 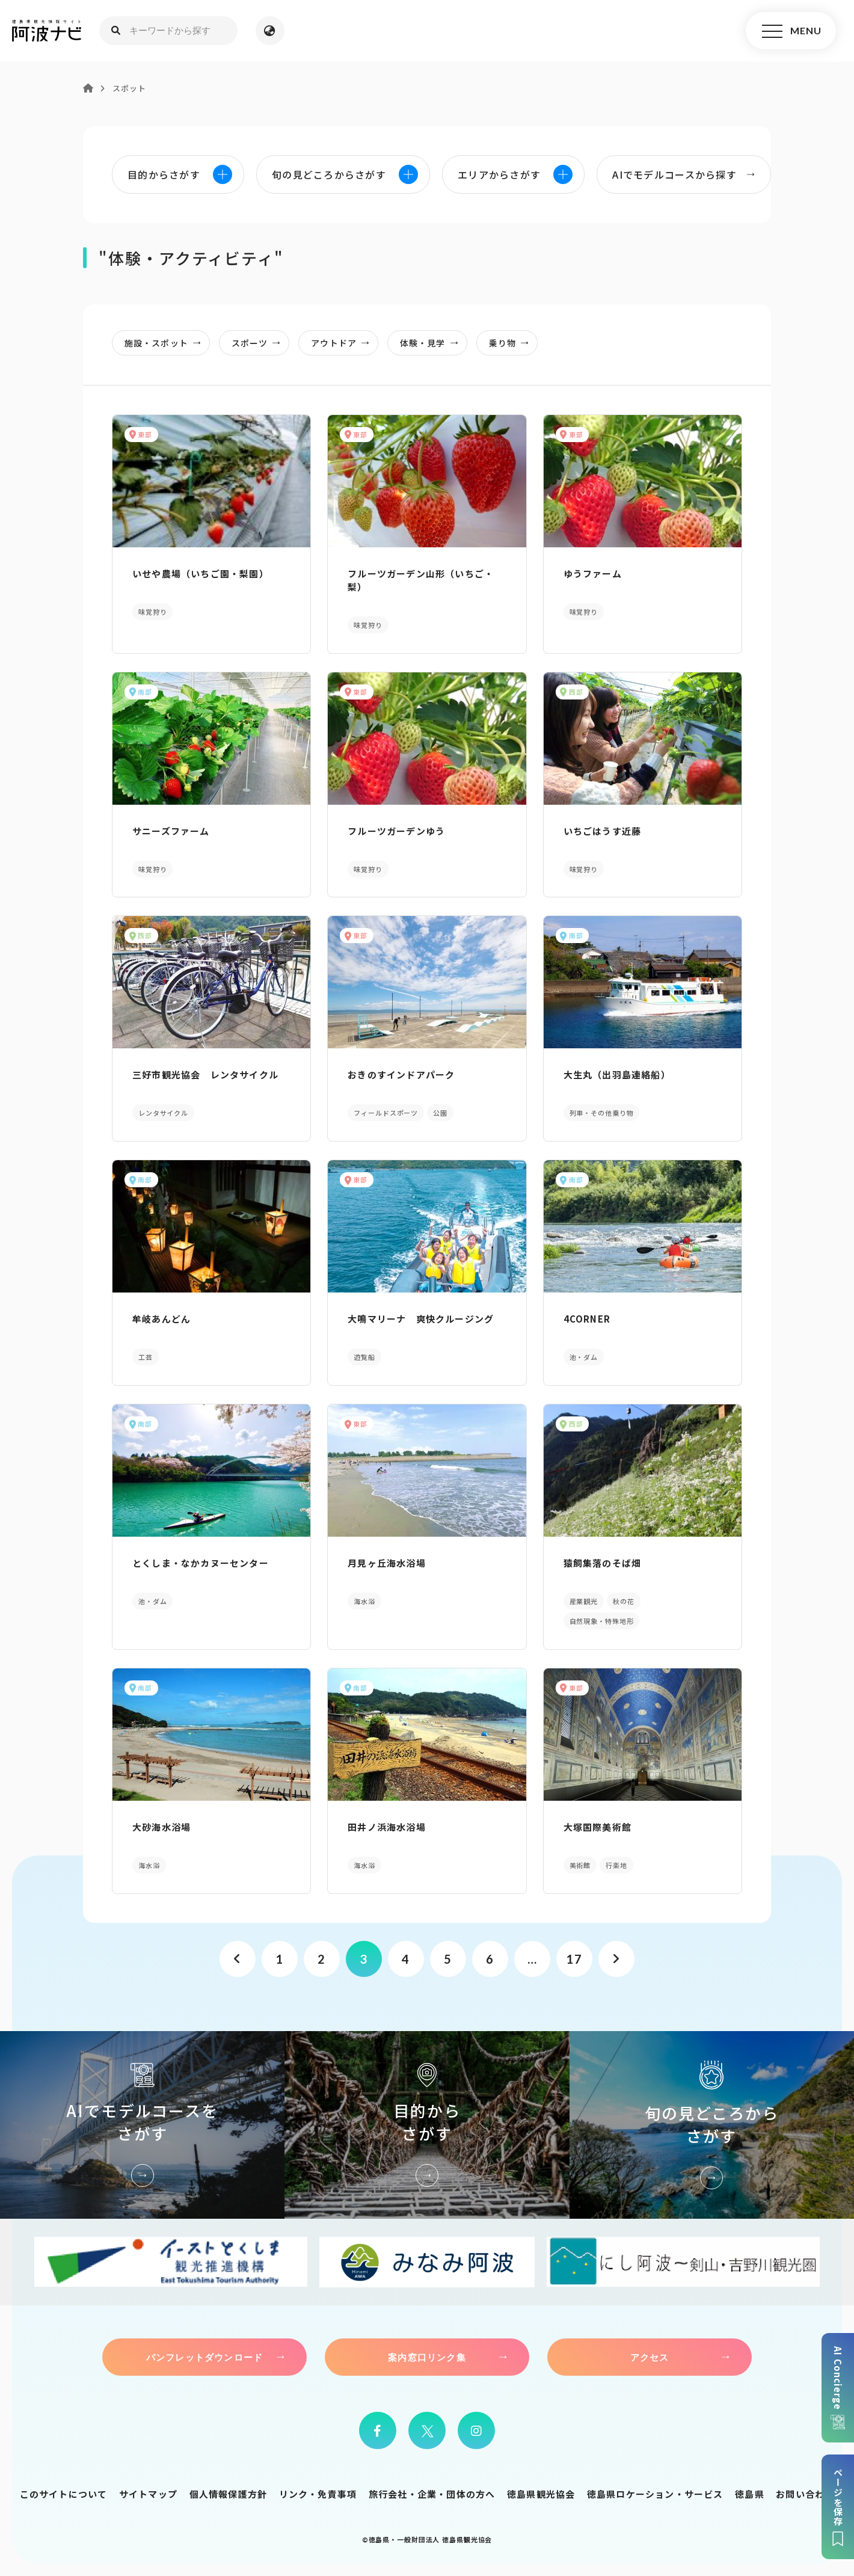 What do you see at coordinates (749, 2494) in the screenshot?
I see `徳島県` at bounding box center [749, 2494].